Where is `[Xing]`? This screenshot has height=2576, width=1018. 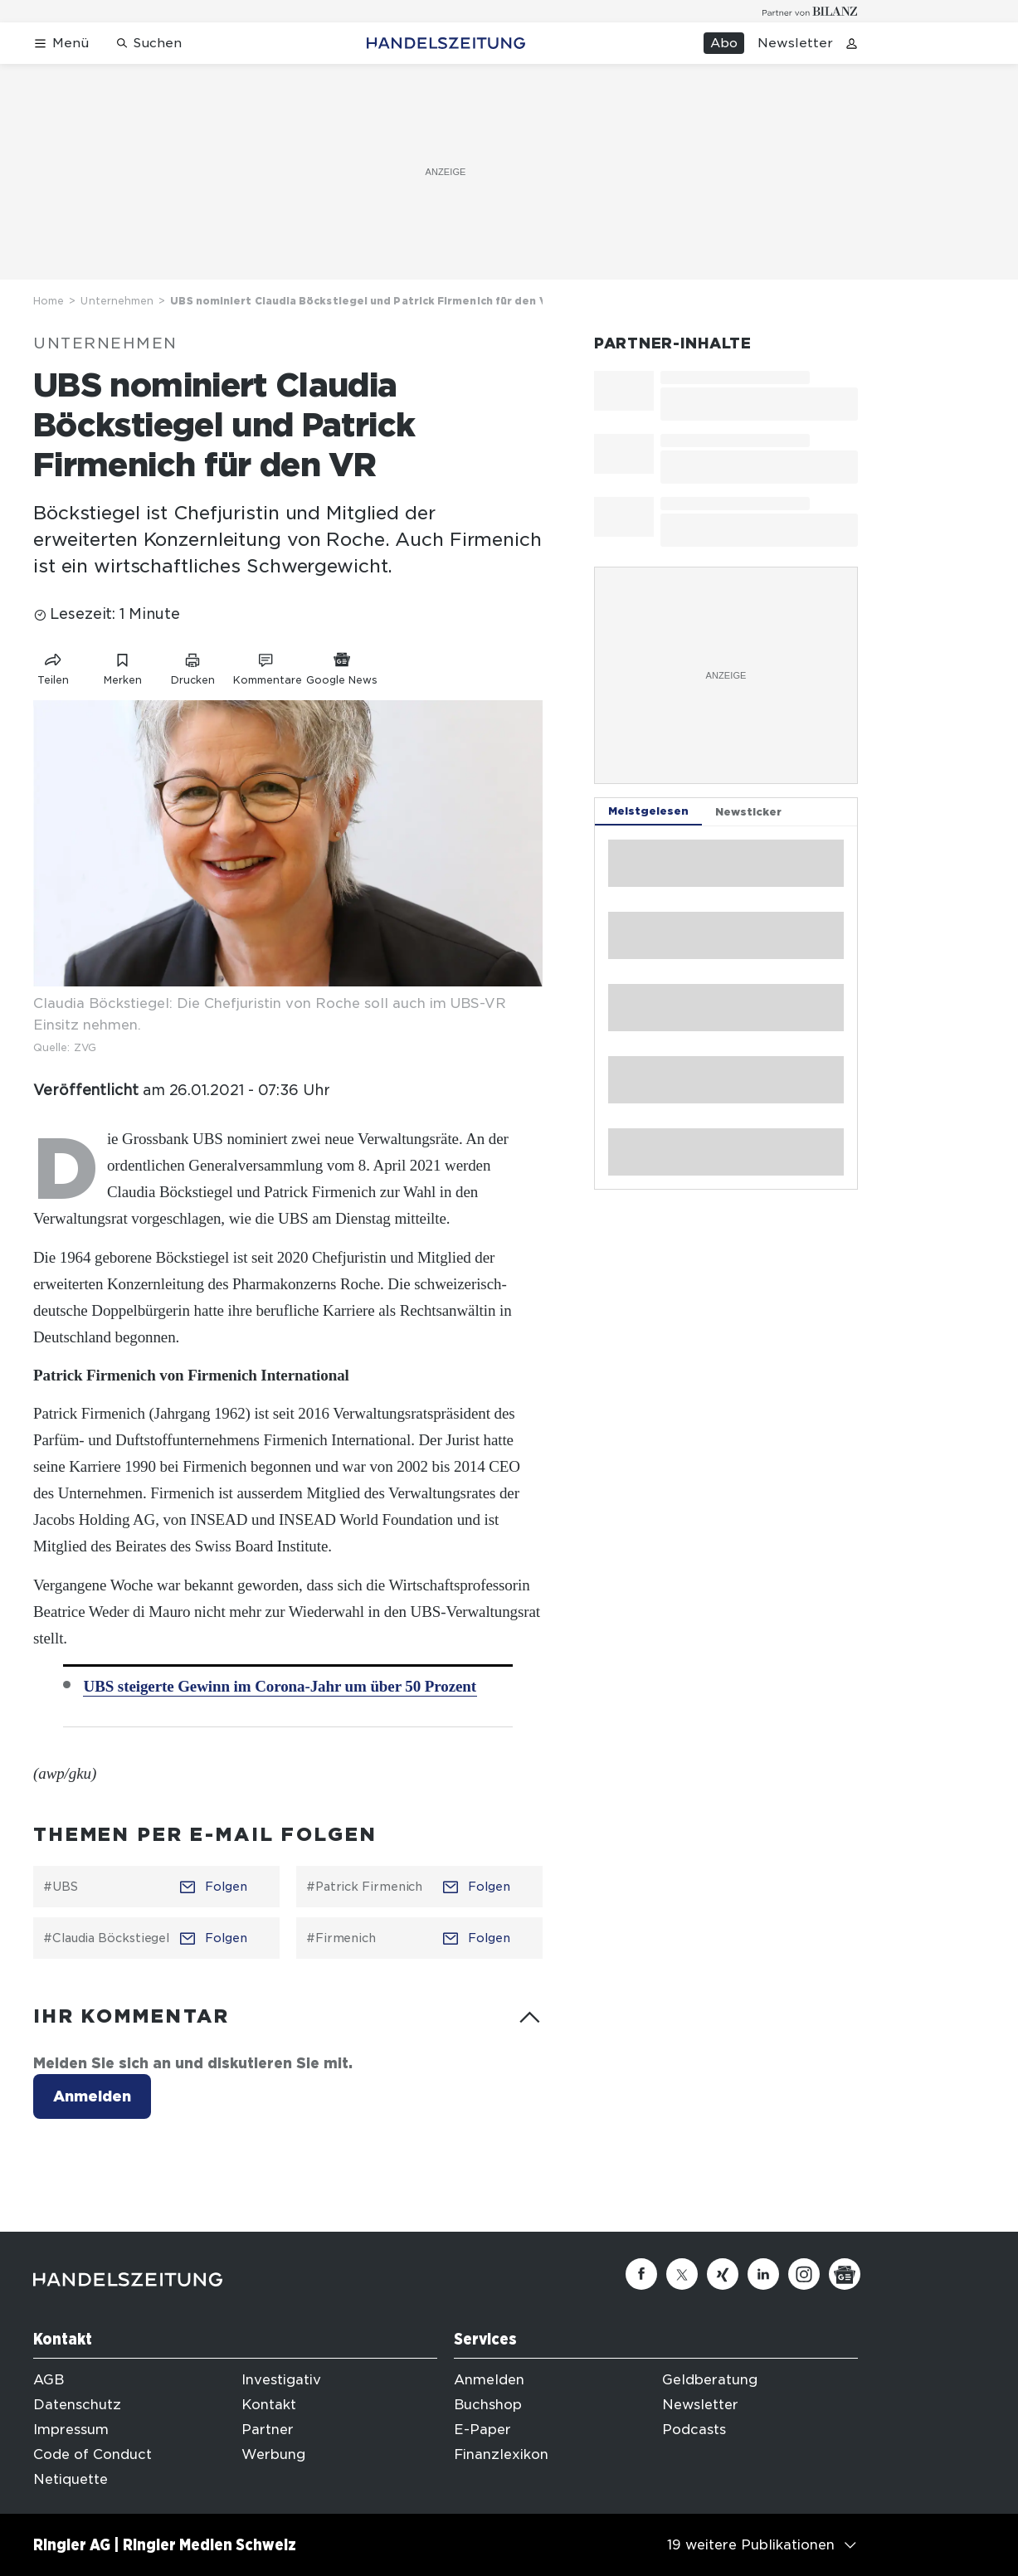
[Xing] is located at coordinates (722, 2274).